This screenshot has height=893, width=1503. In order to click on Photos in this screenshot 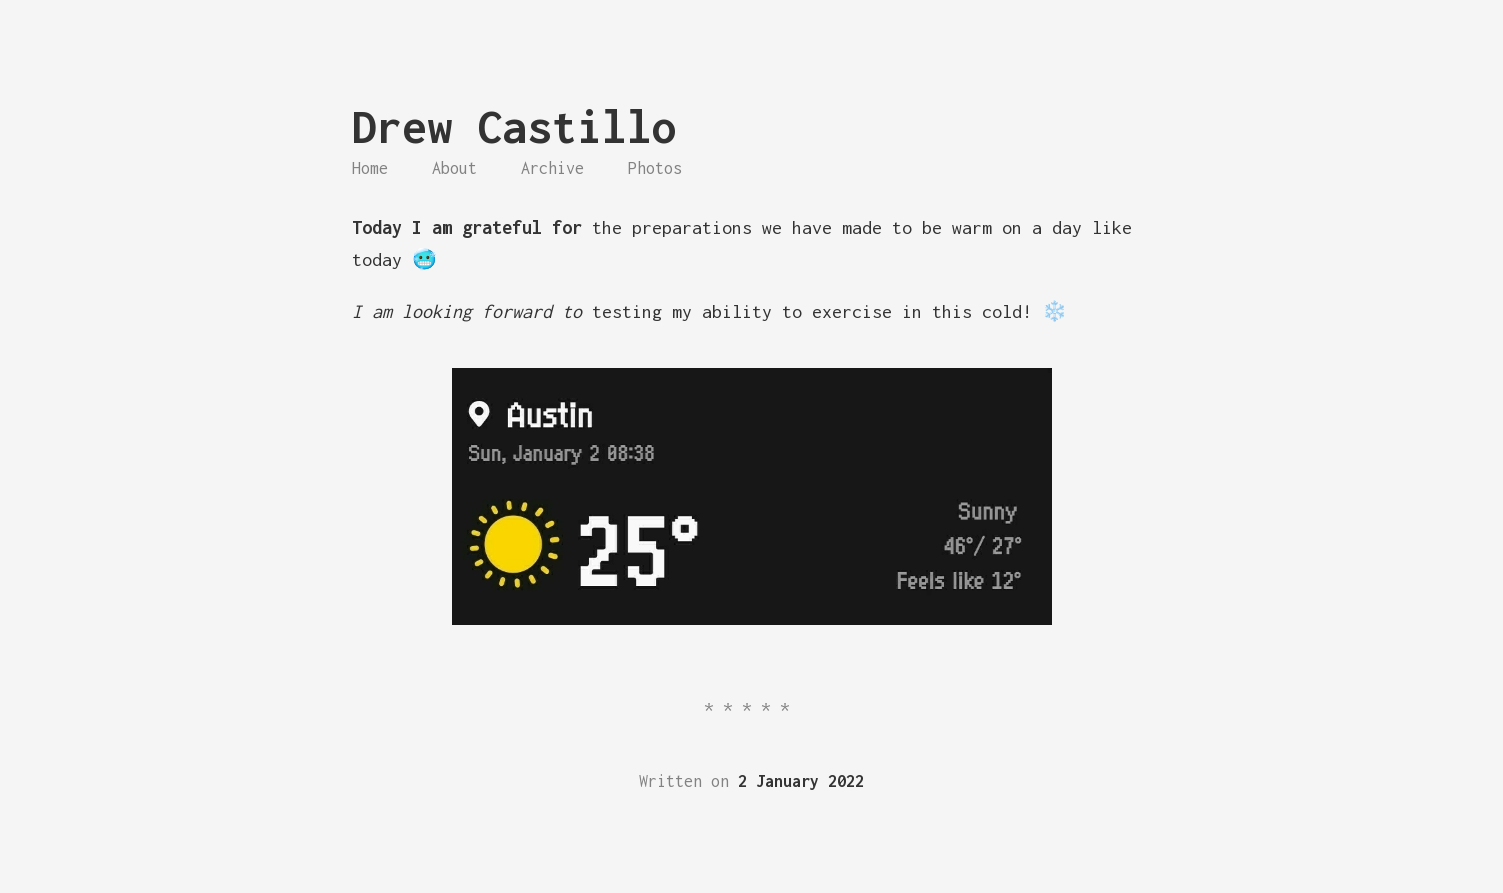, I will do `click(655, 168)`.